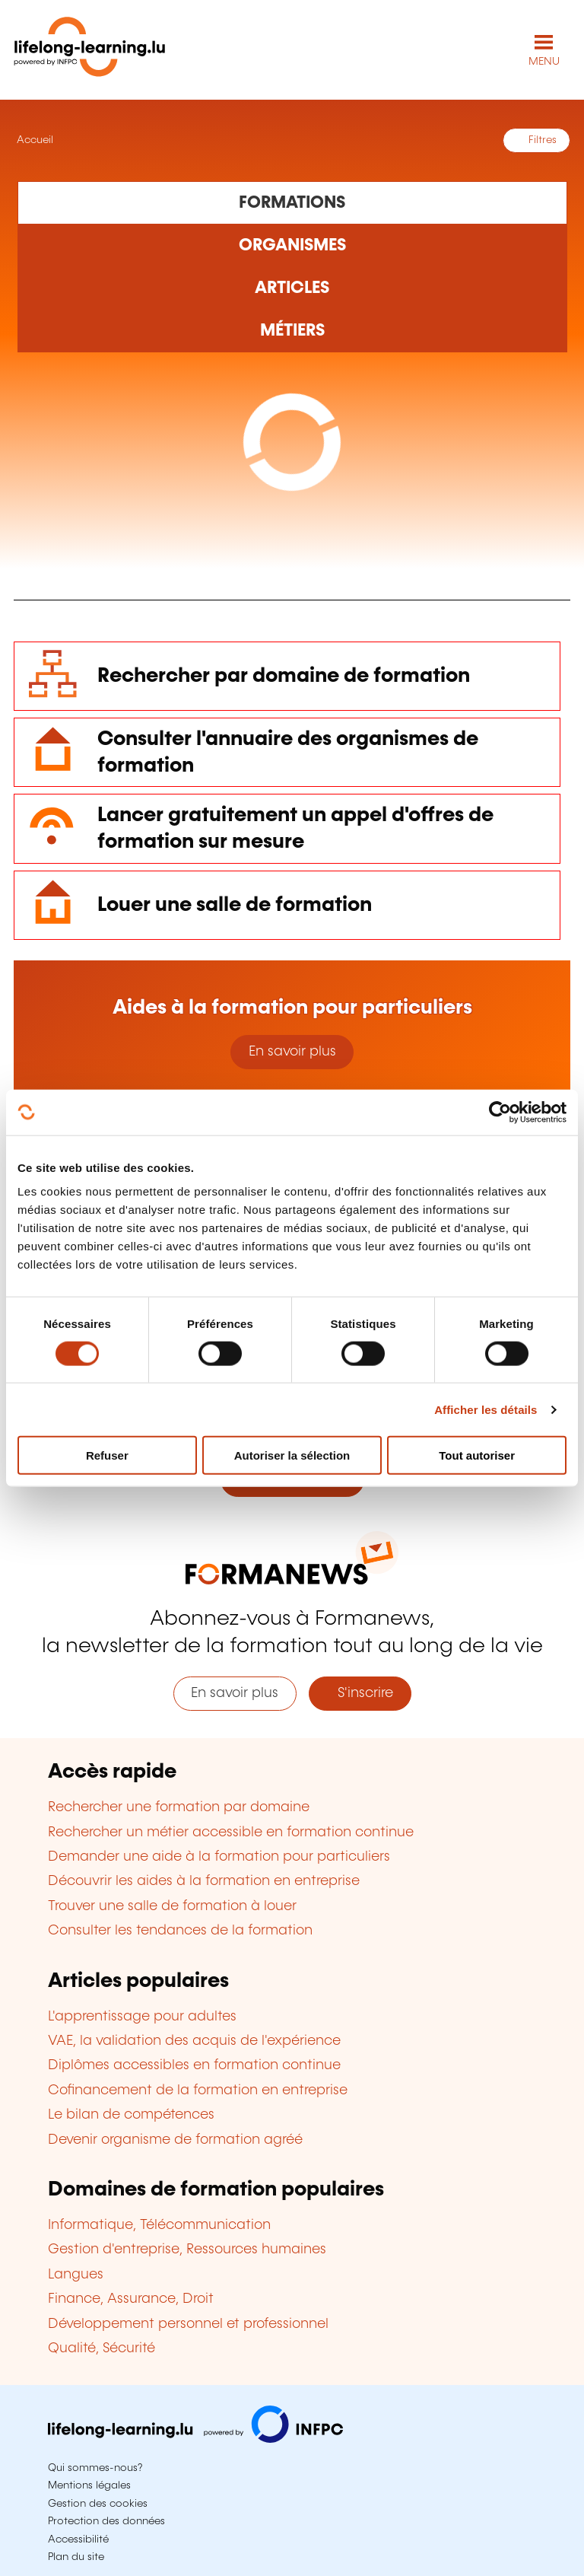 The height and width of the screenshot is (2576, 584). What do you see at coordinates (98, 2503) in the screenshot?
I see `Gestion des cookies` at bounding box center [98, 2503].